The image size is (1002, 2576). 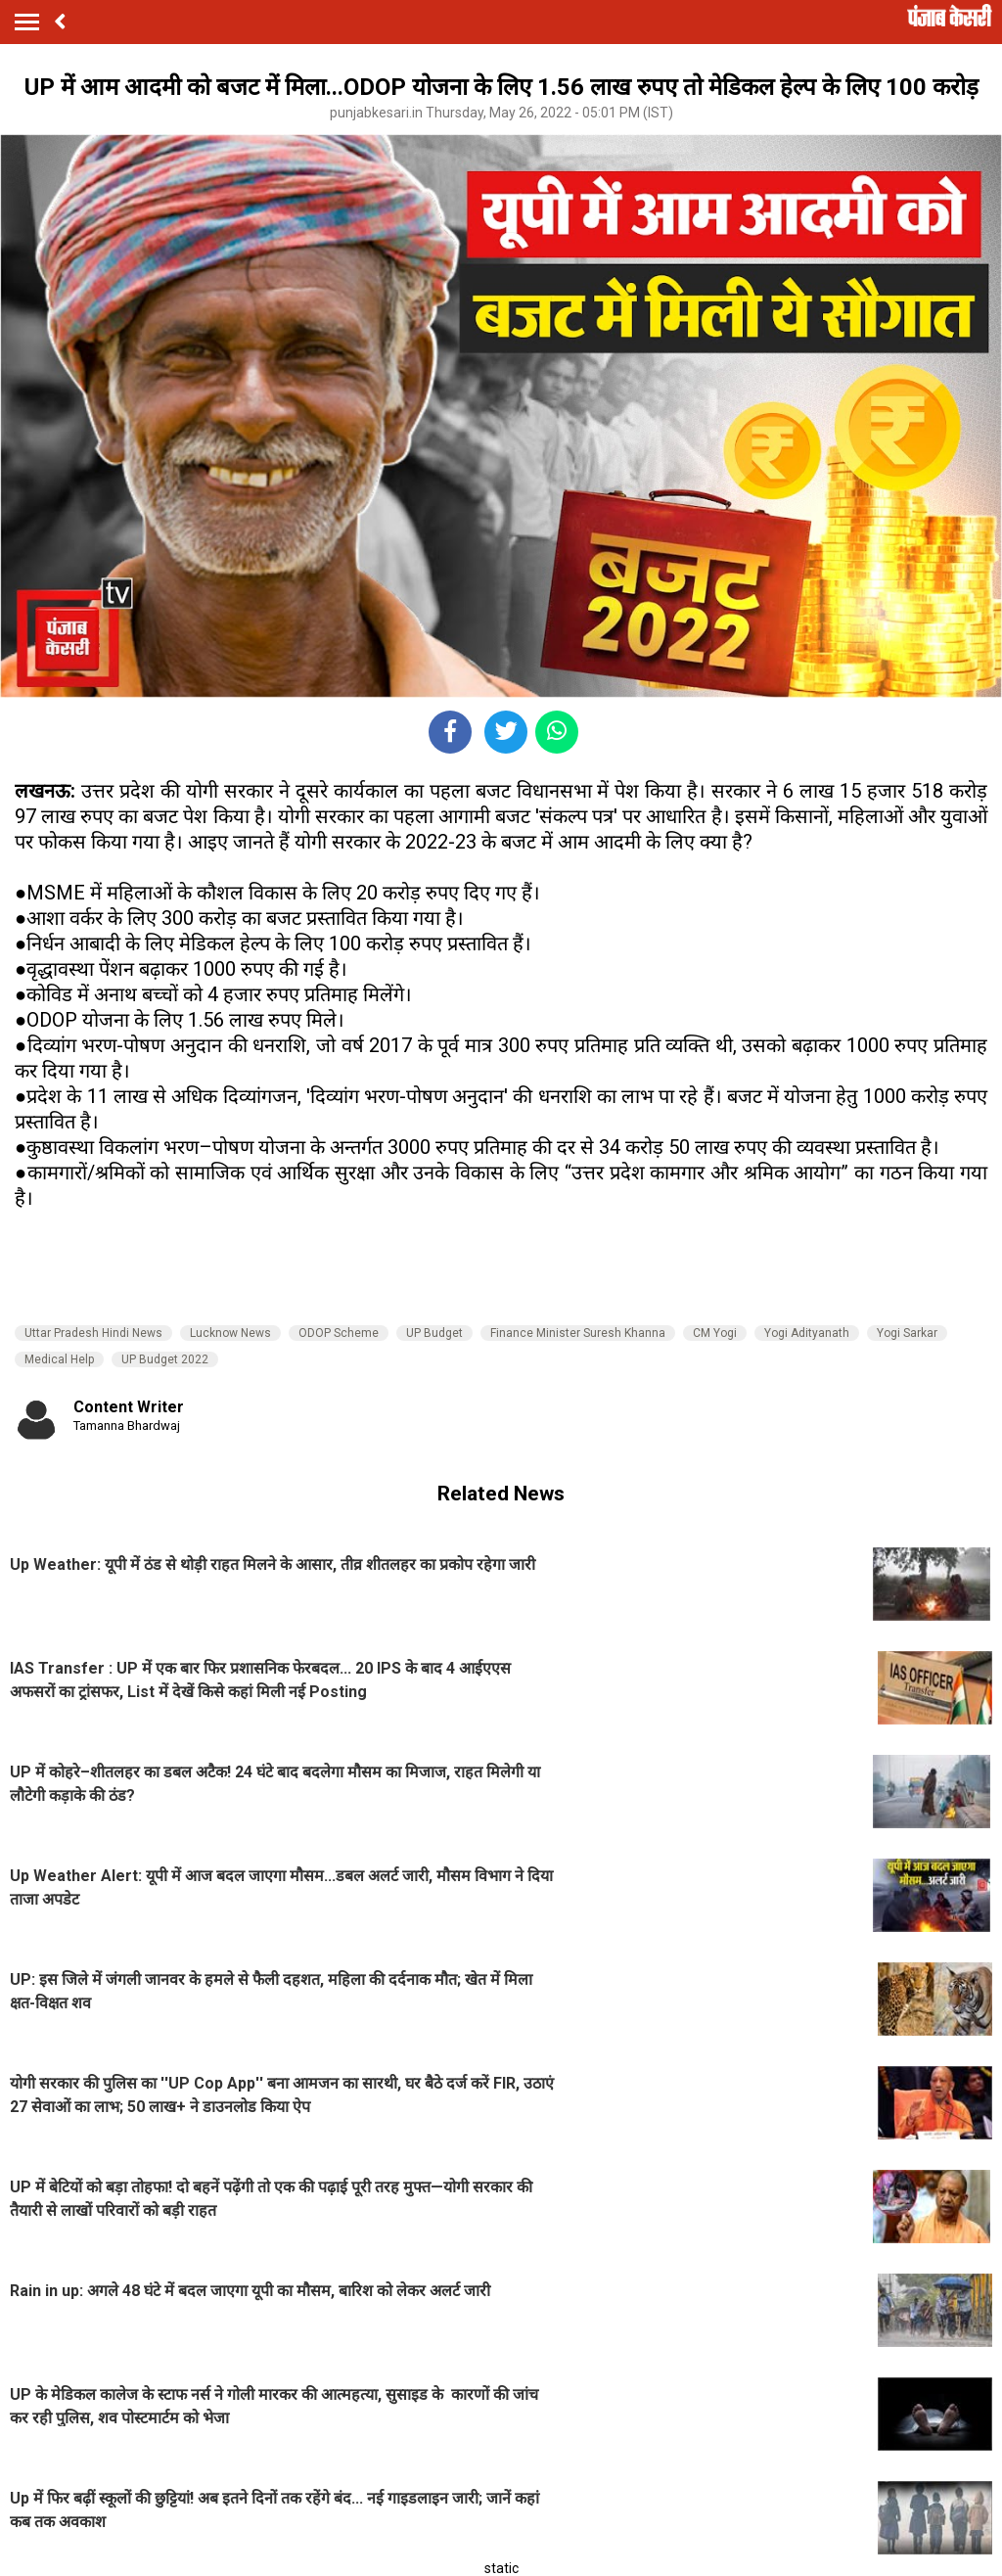 What do you see at coordinates (907, 1333) in the screenshot?
I see `Yogi Sarkar` at bounding box center [907, 1333].